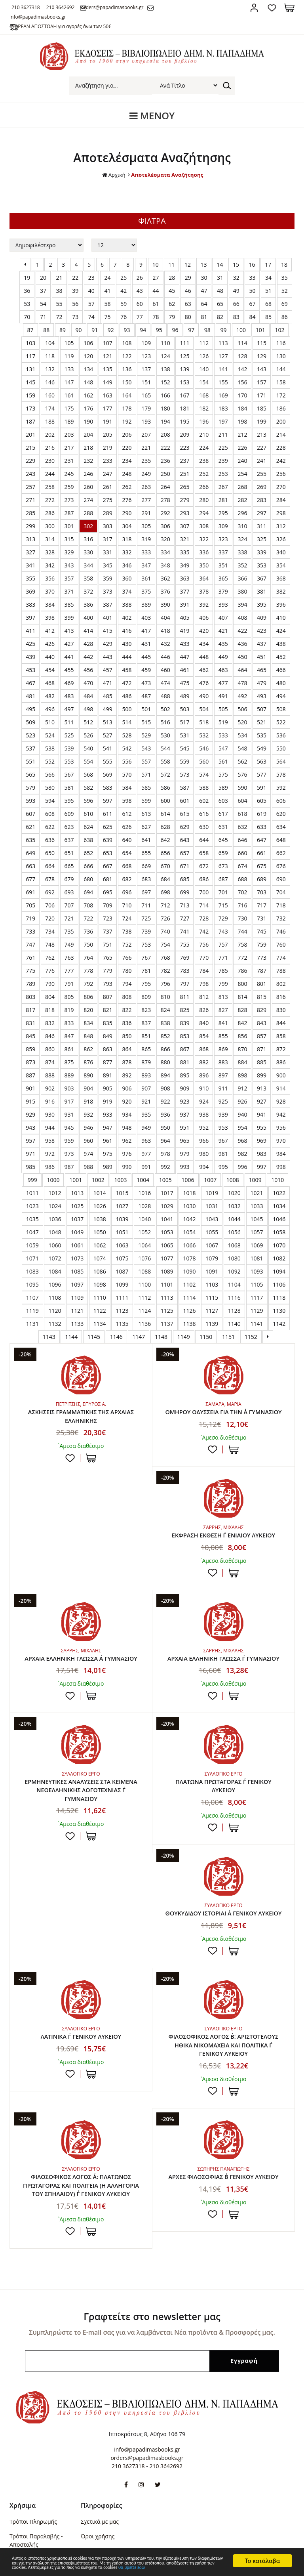 The image size is (304, 2576). I want to click on 1036, so click(54, 1219).